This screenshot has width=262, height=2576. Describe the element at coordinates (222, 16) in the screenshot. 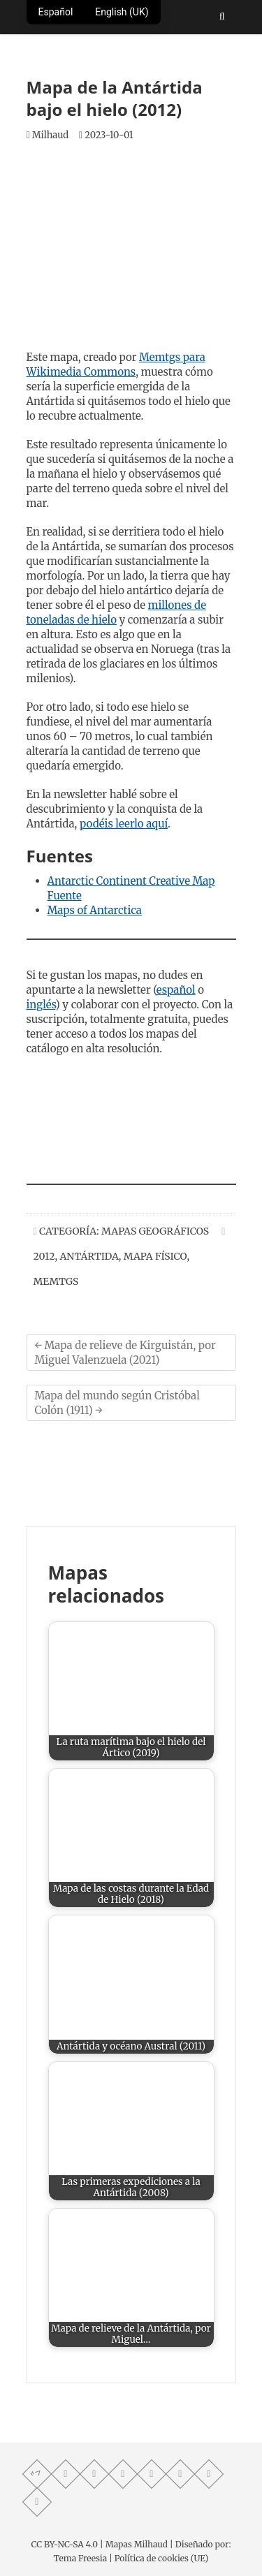

I see `[Abrir buscador]` at that location.